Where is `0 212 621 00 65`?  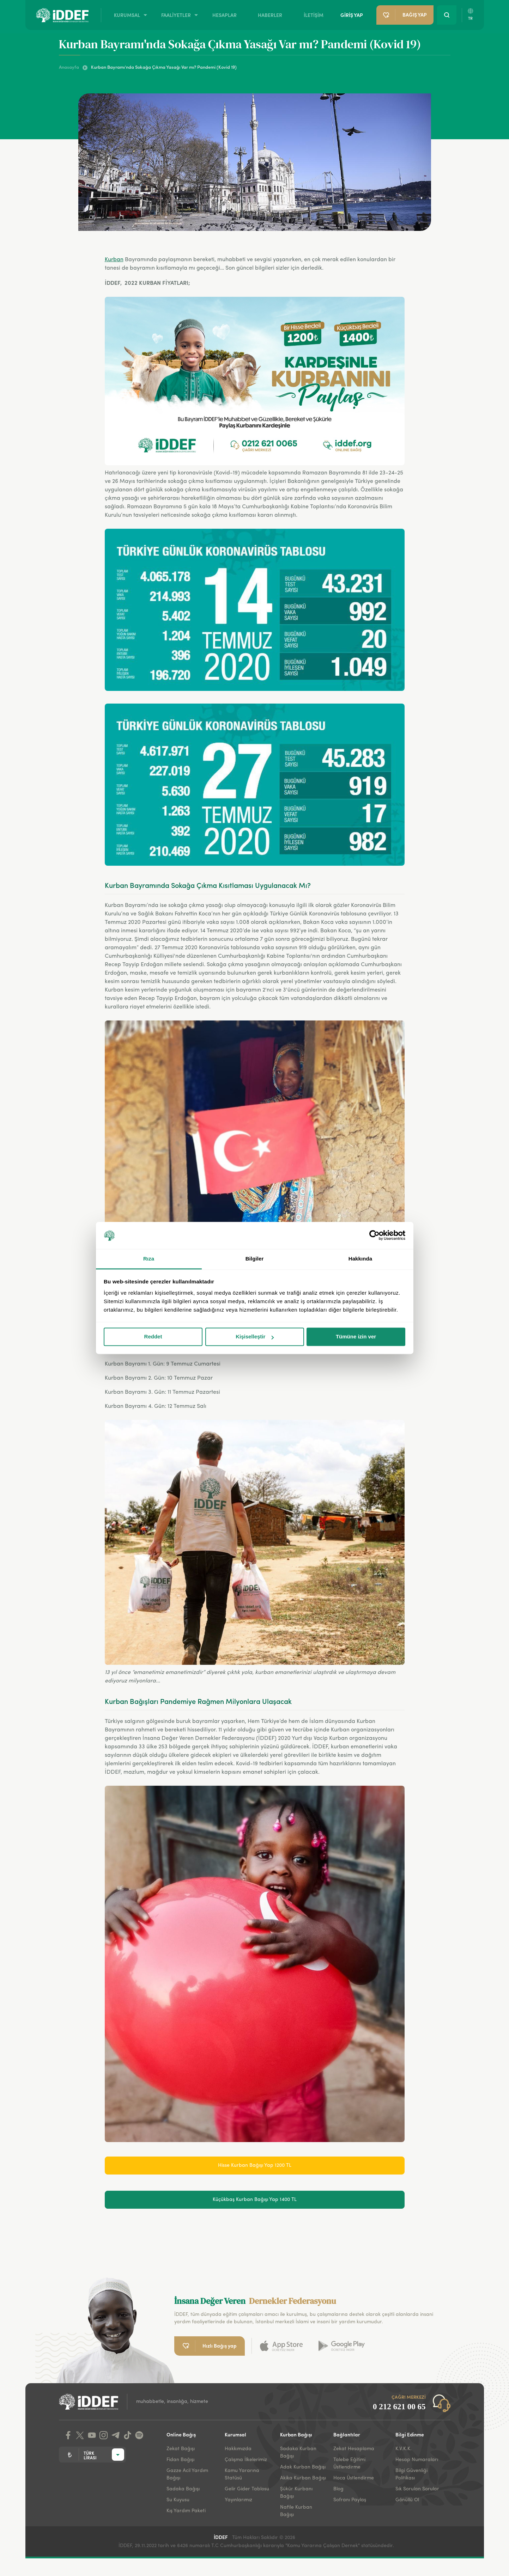 0 212 621 00 65 is located at coordinates (399, 2406).